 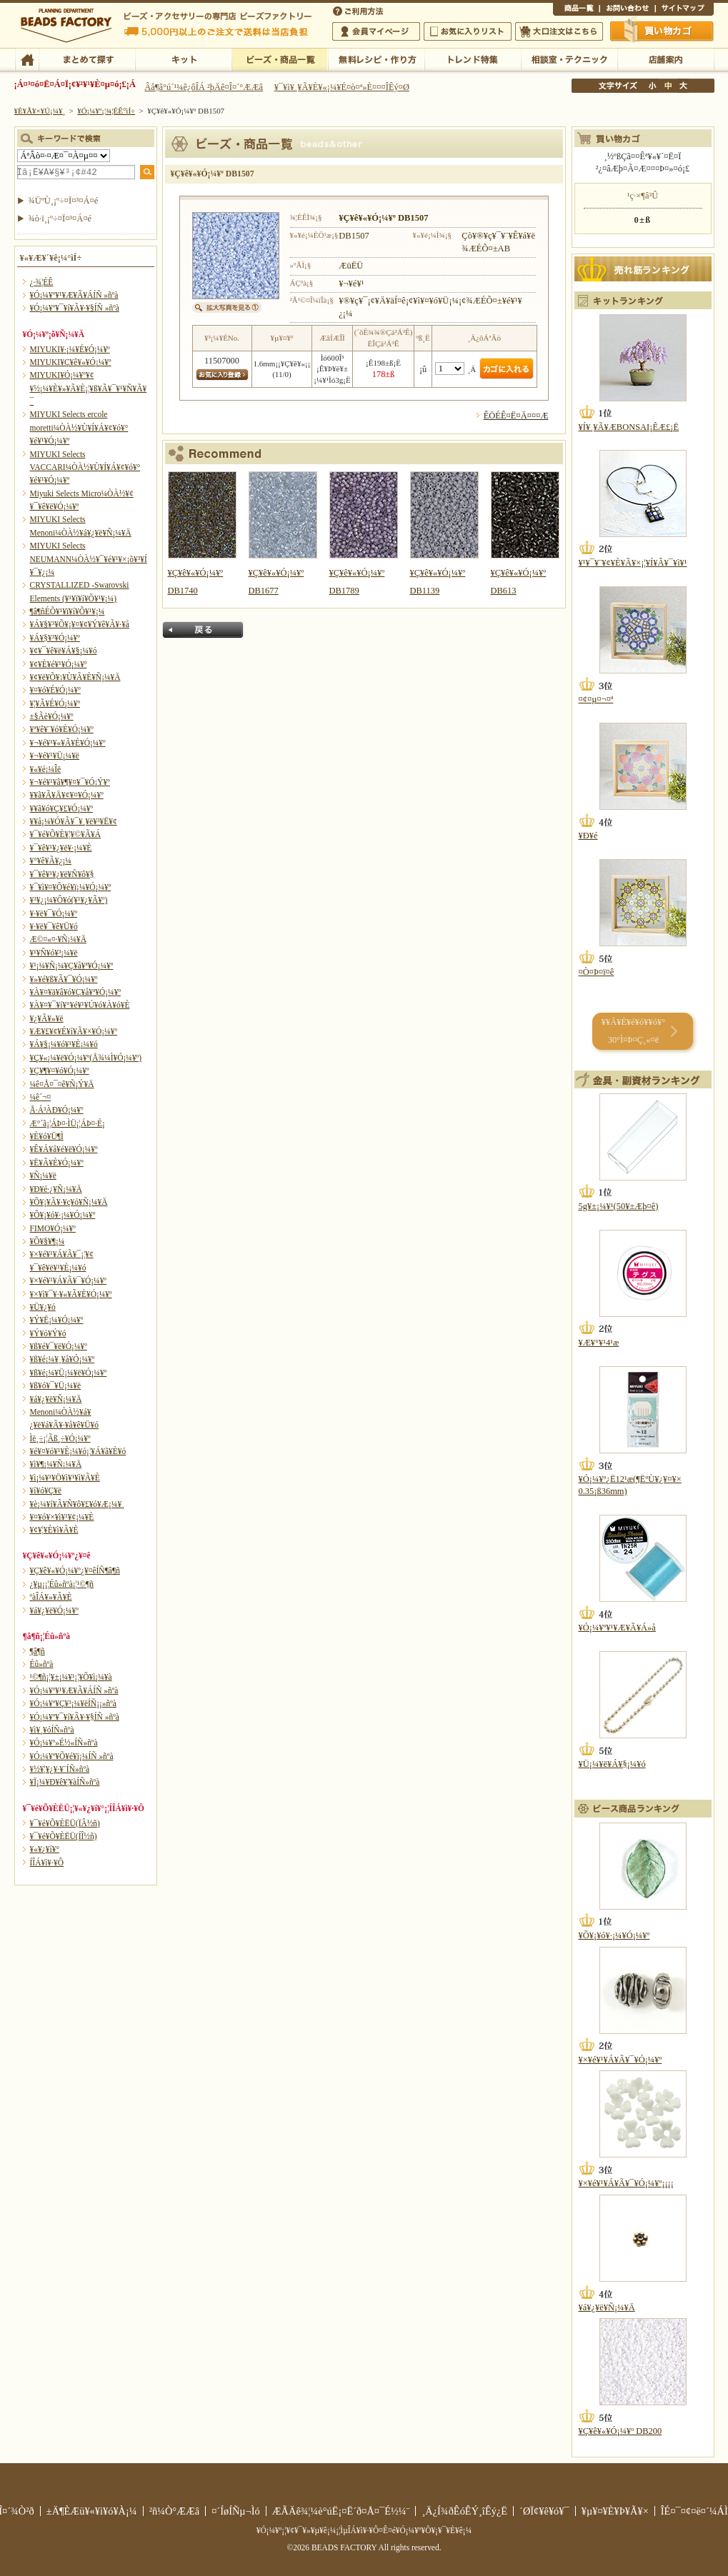 I want to click on ÌµÎÁ¥ì¥·¥Ô¡¦ºî¤êÊý, so click(x=376, y=58).